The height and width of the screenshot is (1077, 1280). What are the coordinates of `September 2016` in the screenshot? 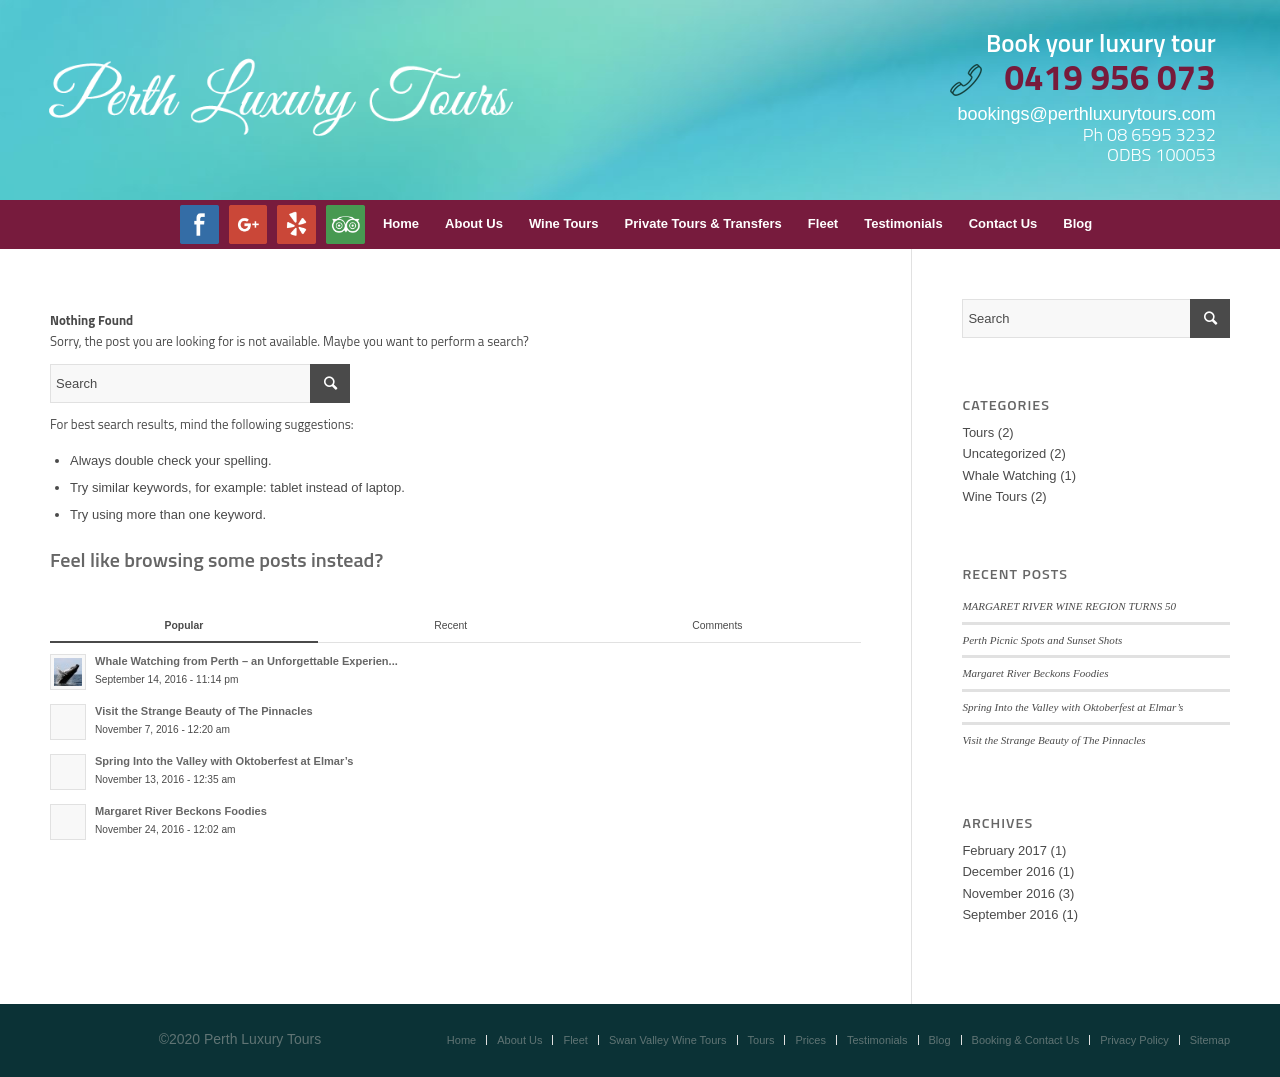 It's located at (1010, 914).